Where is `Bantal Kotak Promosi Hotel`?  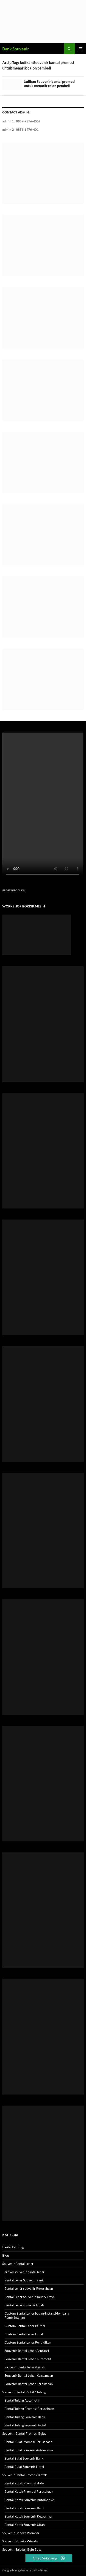
Bantal Kotak Promosi Hotel is located at coordinates (24, 2483).